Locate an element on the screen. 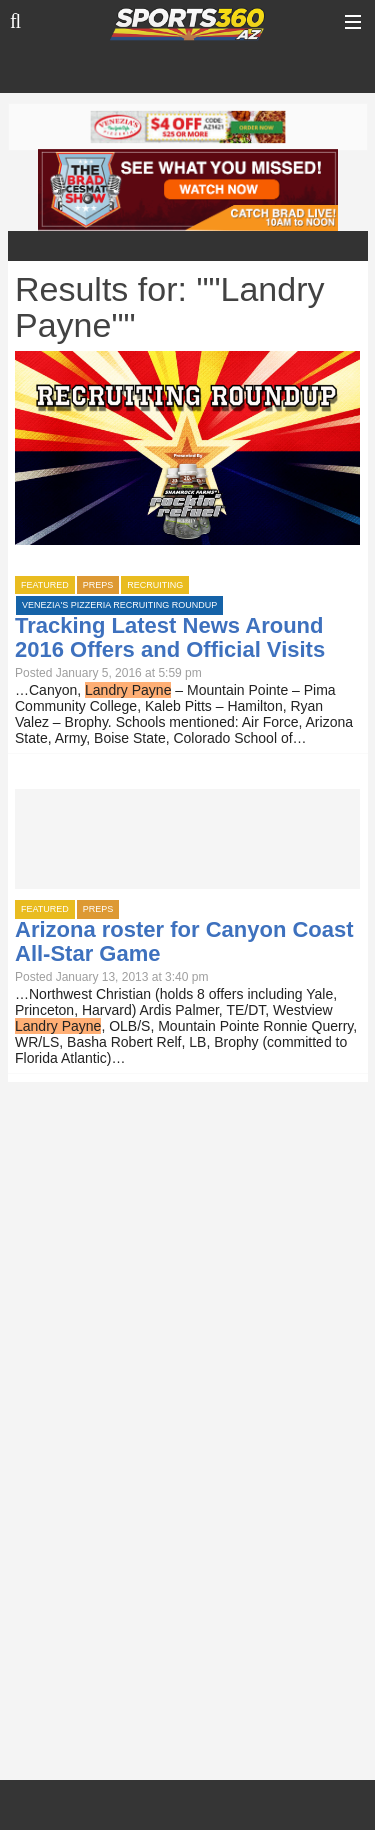  Tracking Latest News Around 2016 Offers and Official Visits is located at coordinates (170, 637).